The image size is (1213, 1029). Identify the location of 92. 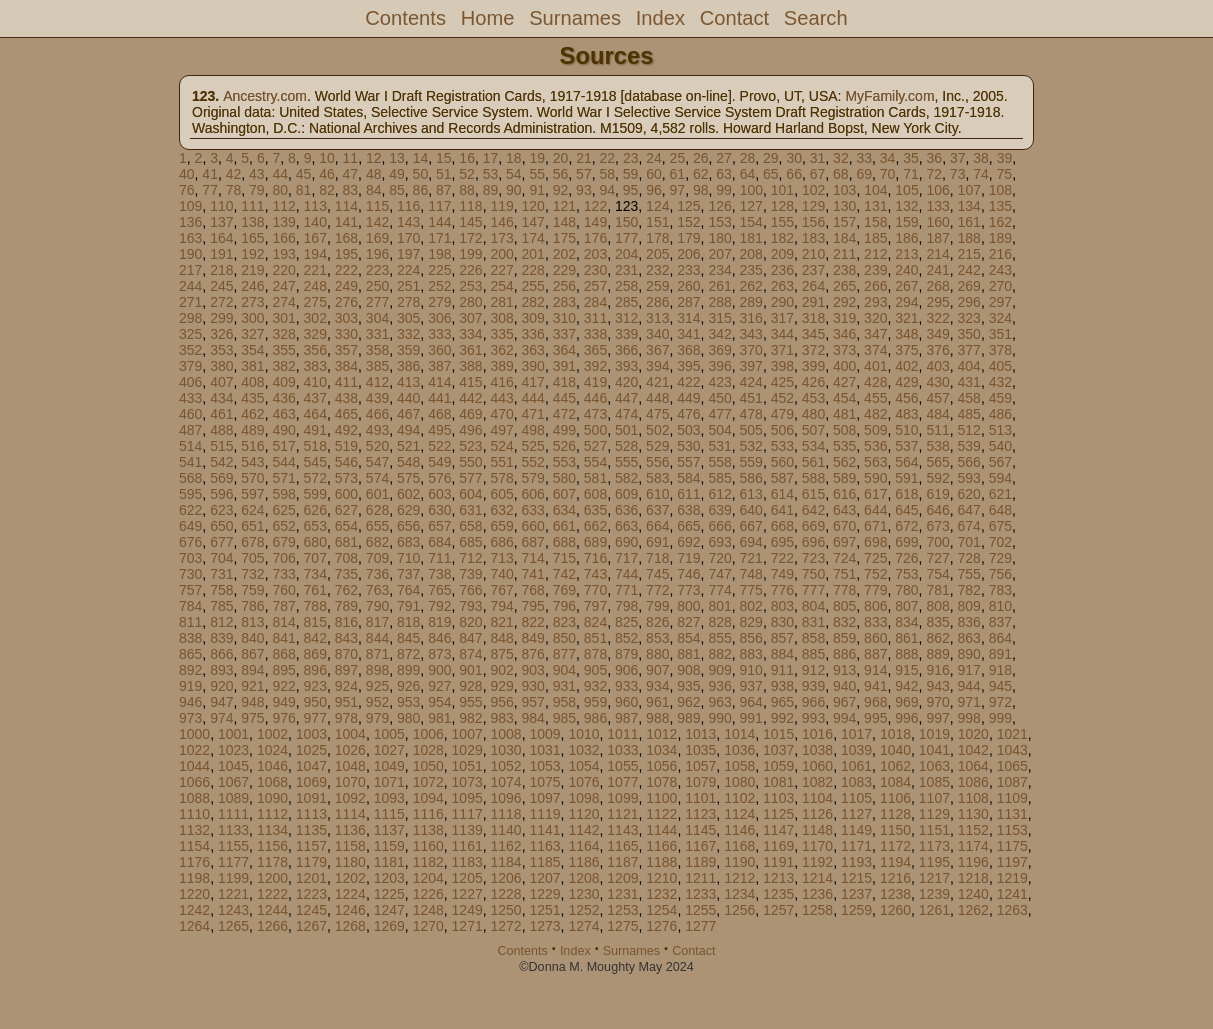
(561, 190).